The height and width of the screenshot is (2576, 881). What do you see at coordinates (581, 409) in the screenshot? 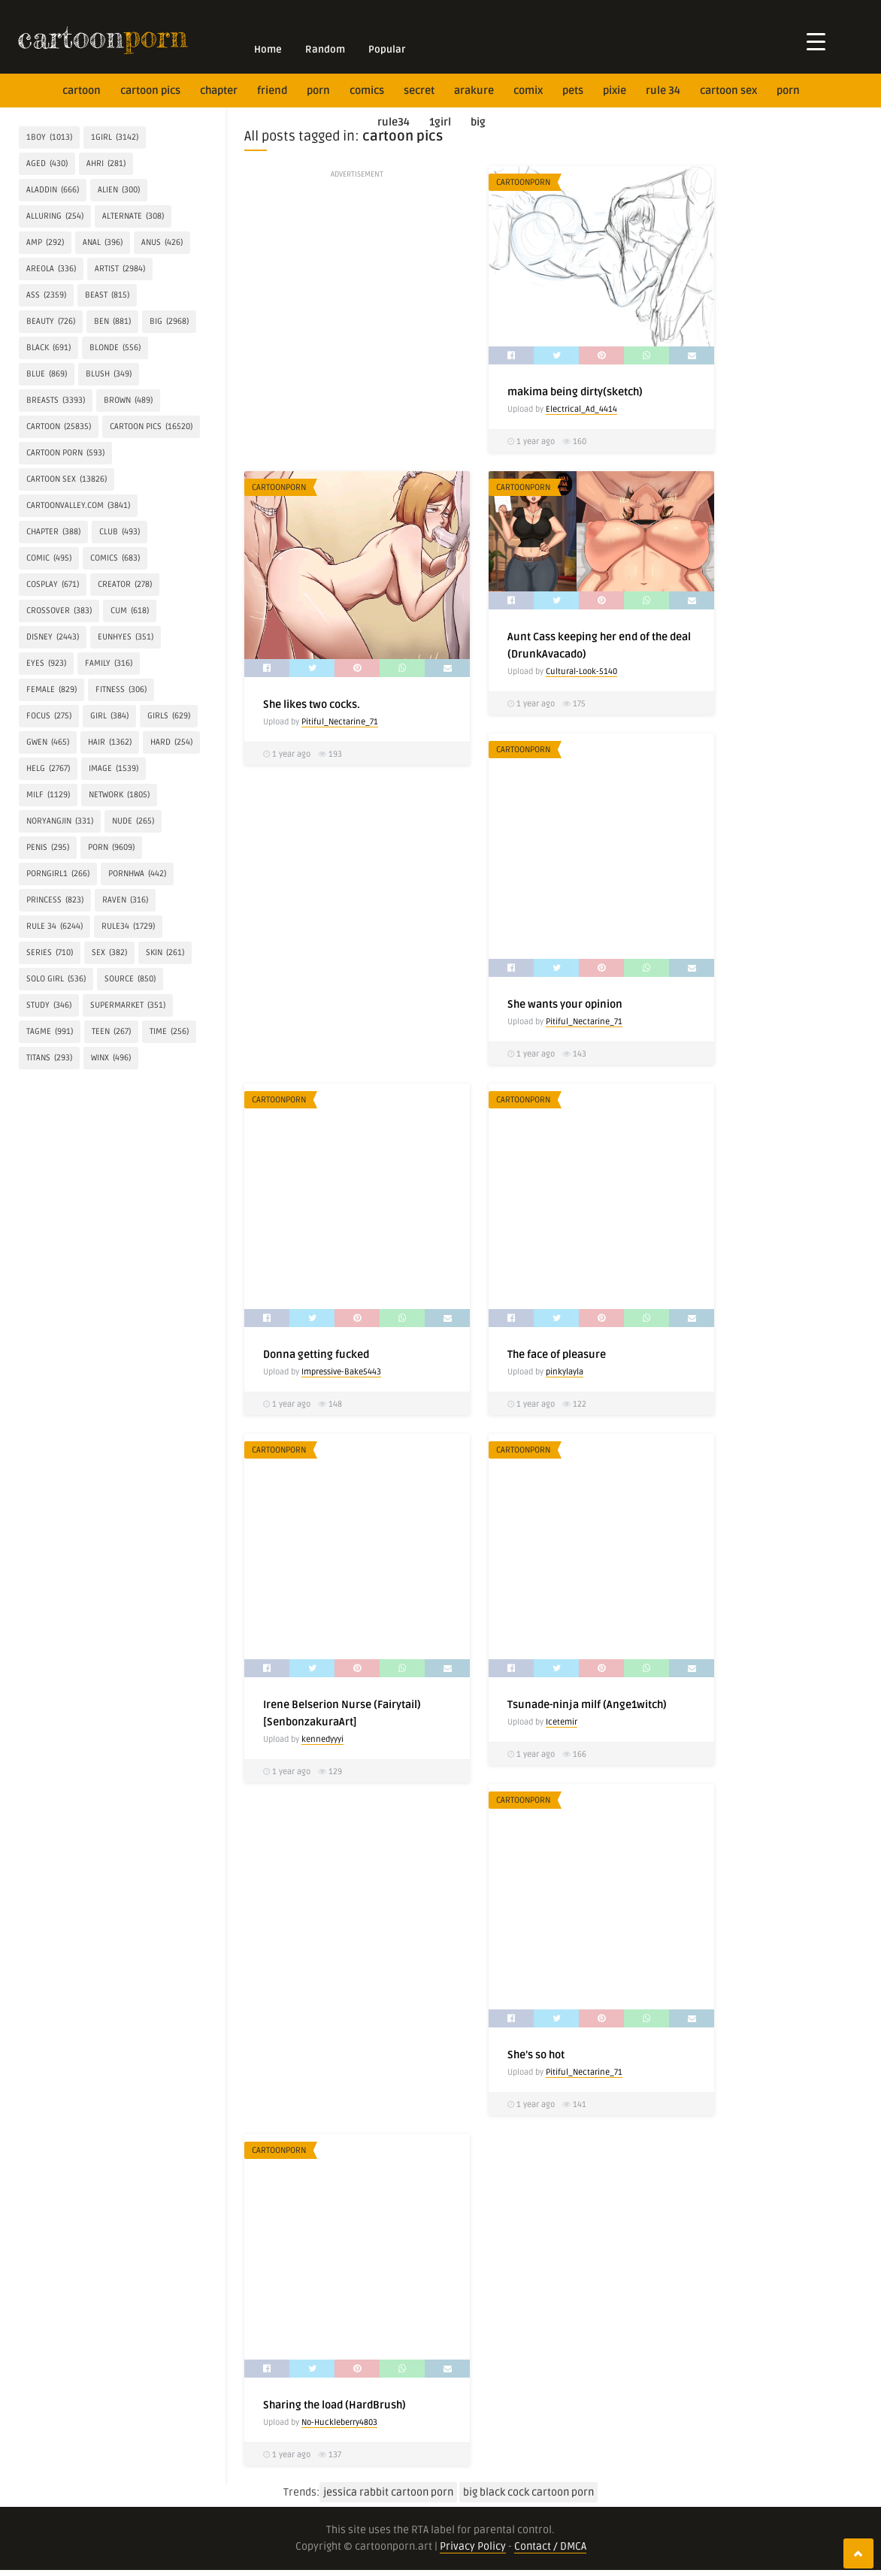
I see `Electrical_Ad_4414` at bounding box center [581, 409].